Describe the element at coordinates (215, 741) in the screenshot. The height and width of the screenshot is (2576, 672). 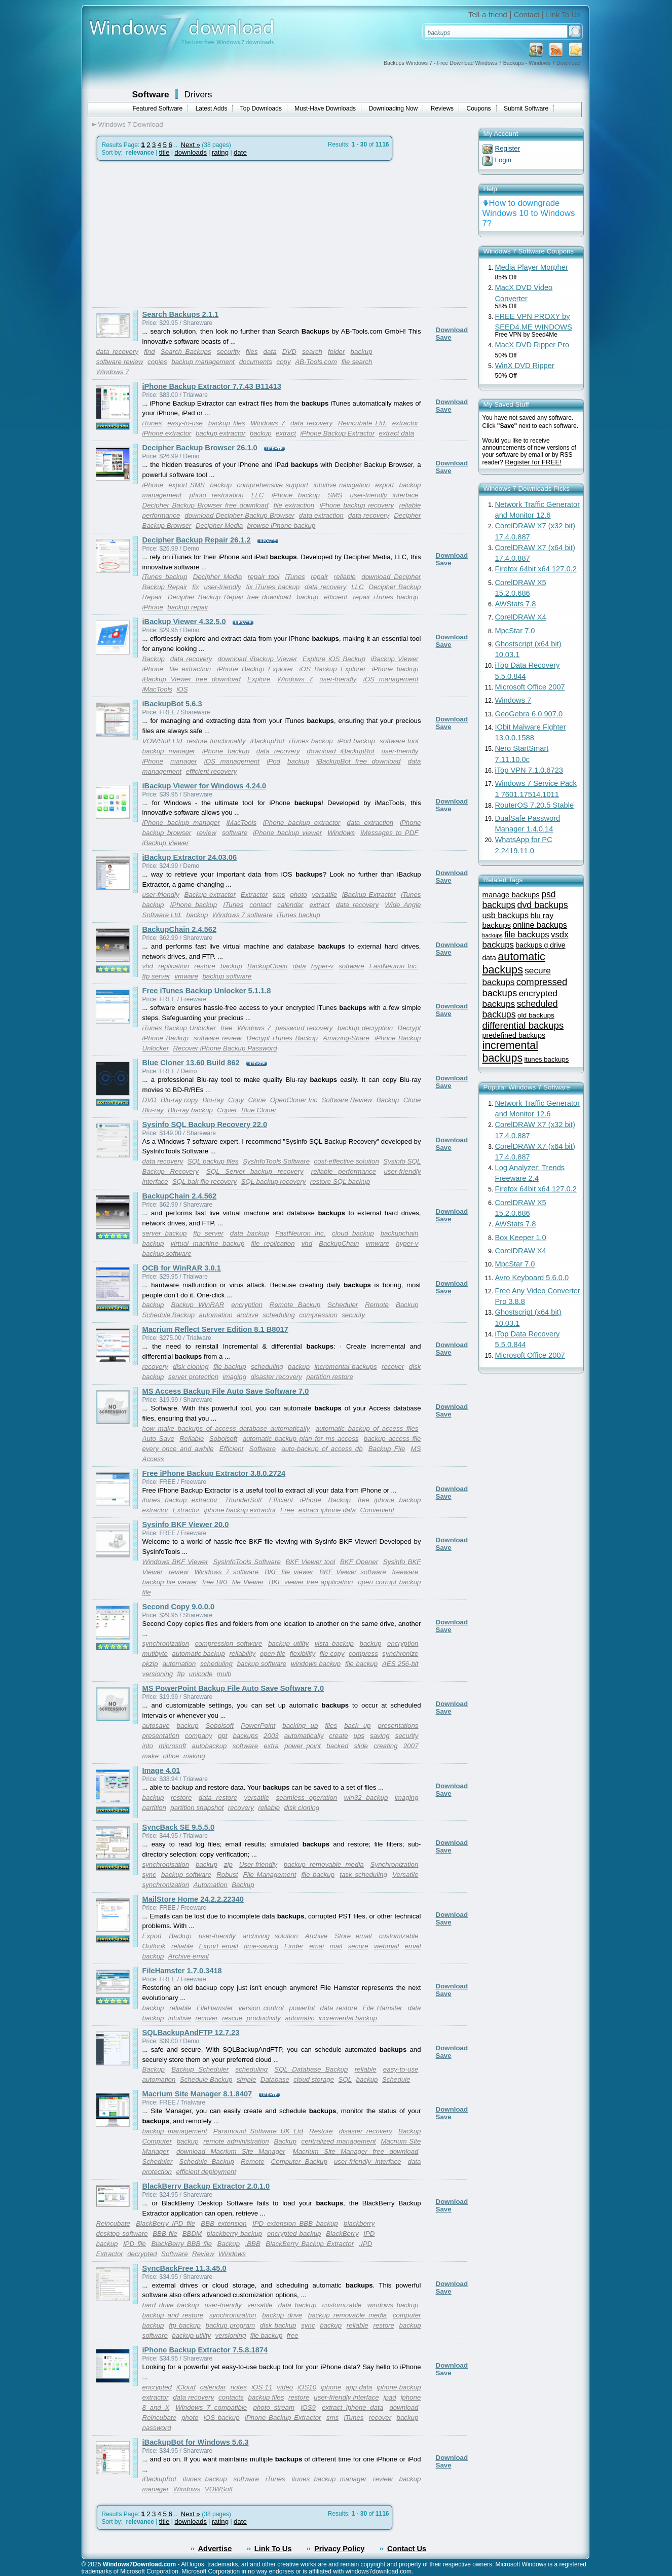
I see `restore functionality` at that location.